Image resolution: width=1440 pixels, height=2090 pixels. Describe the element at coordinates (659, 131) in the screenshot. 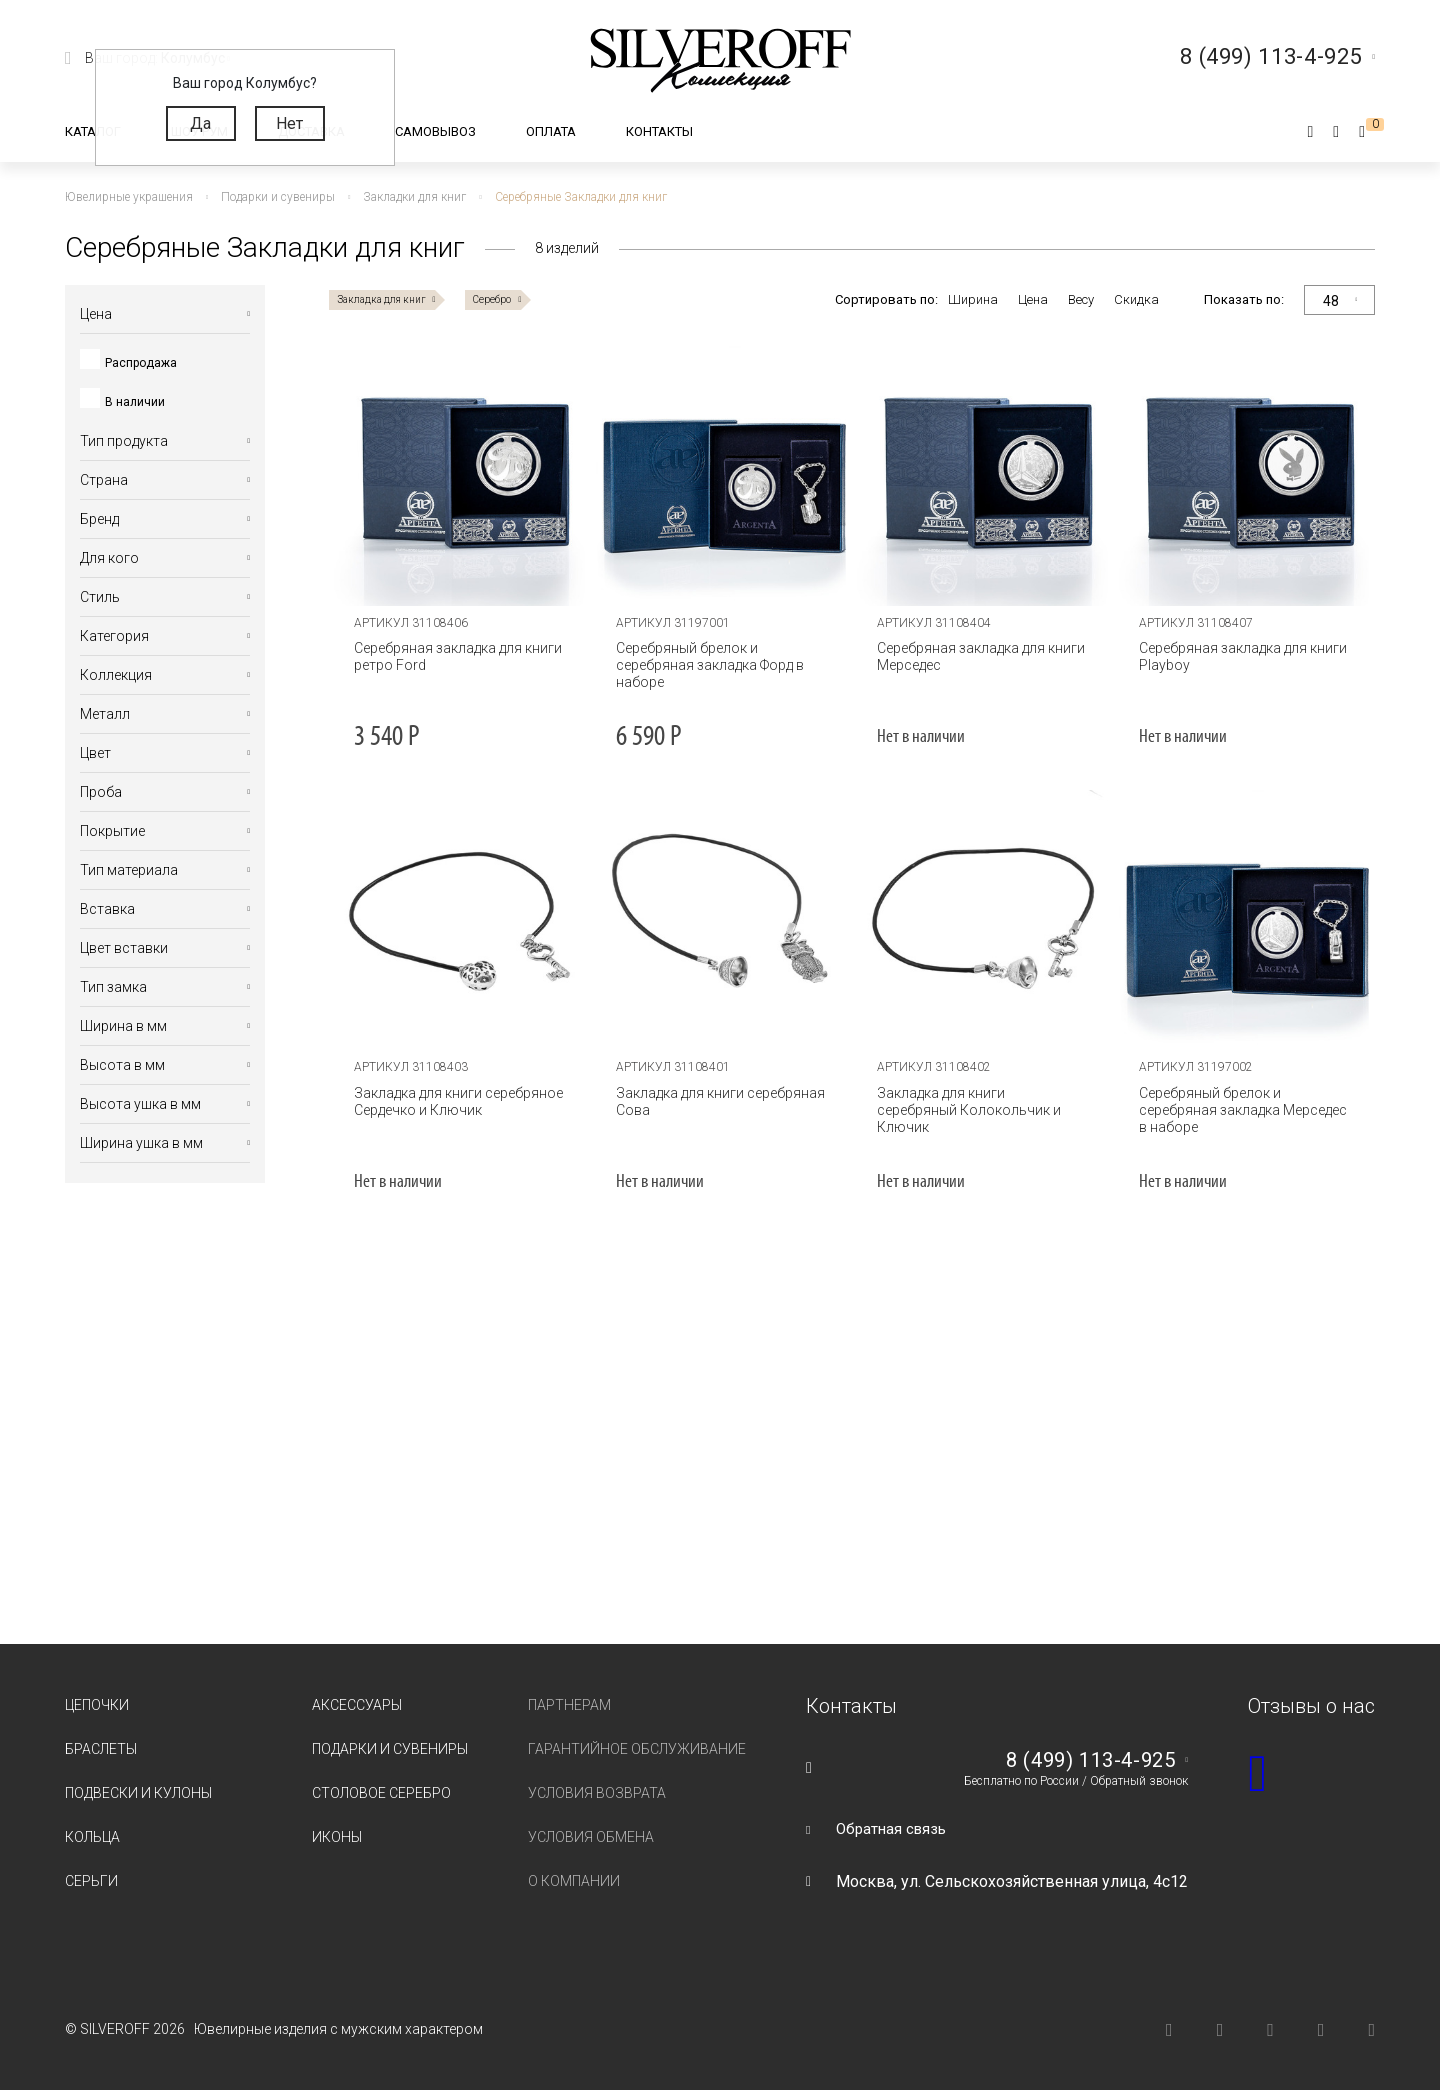

I see `Контакты` at that location.